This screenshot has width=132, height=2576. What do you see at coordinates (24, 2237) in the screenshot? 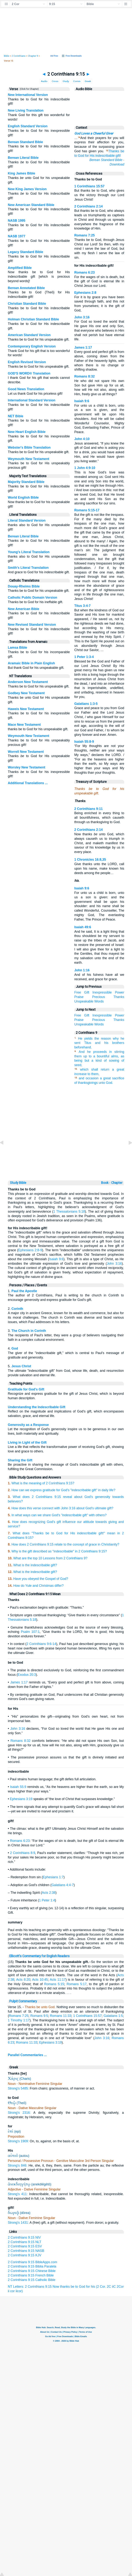
I see `2 Corinthians 9:15 NIV` at bounding box center [24, 2237].